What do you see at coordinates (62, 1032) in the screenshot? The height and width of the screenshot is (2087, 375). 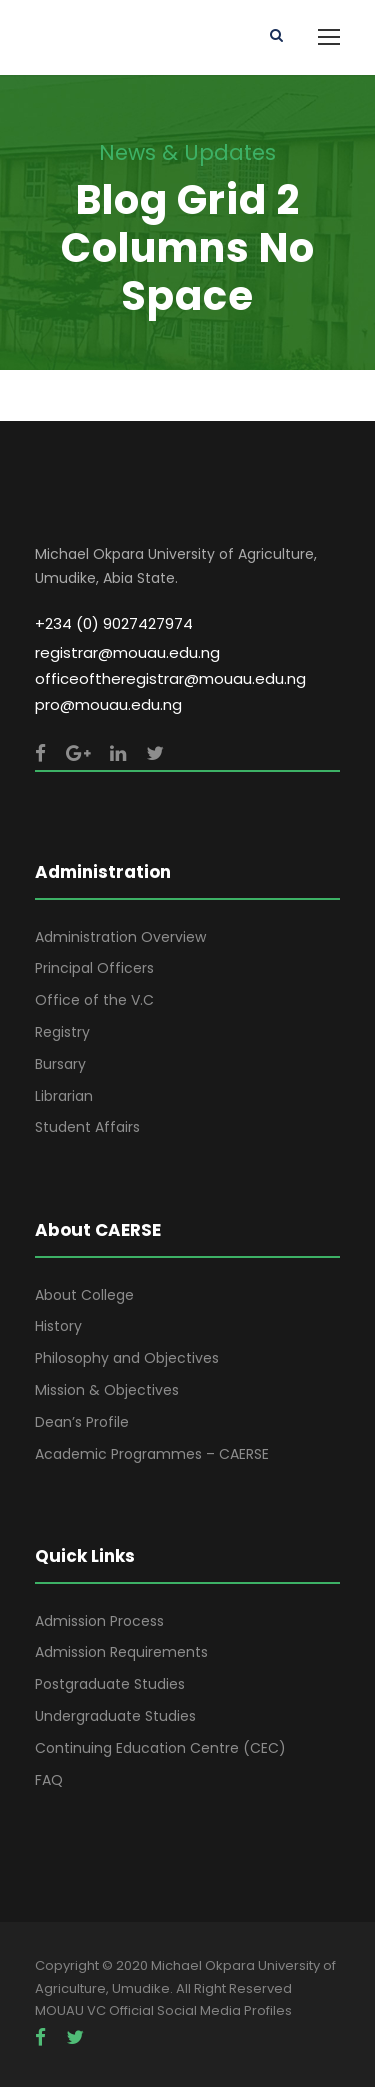 I see `Registry` at bounding box center [62, 1032].